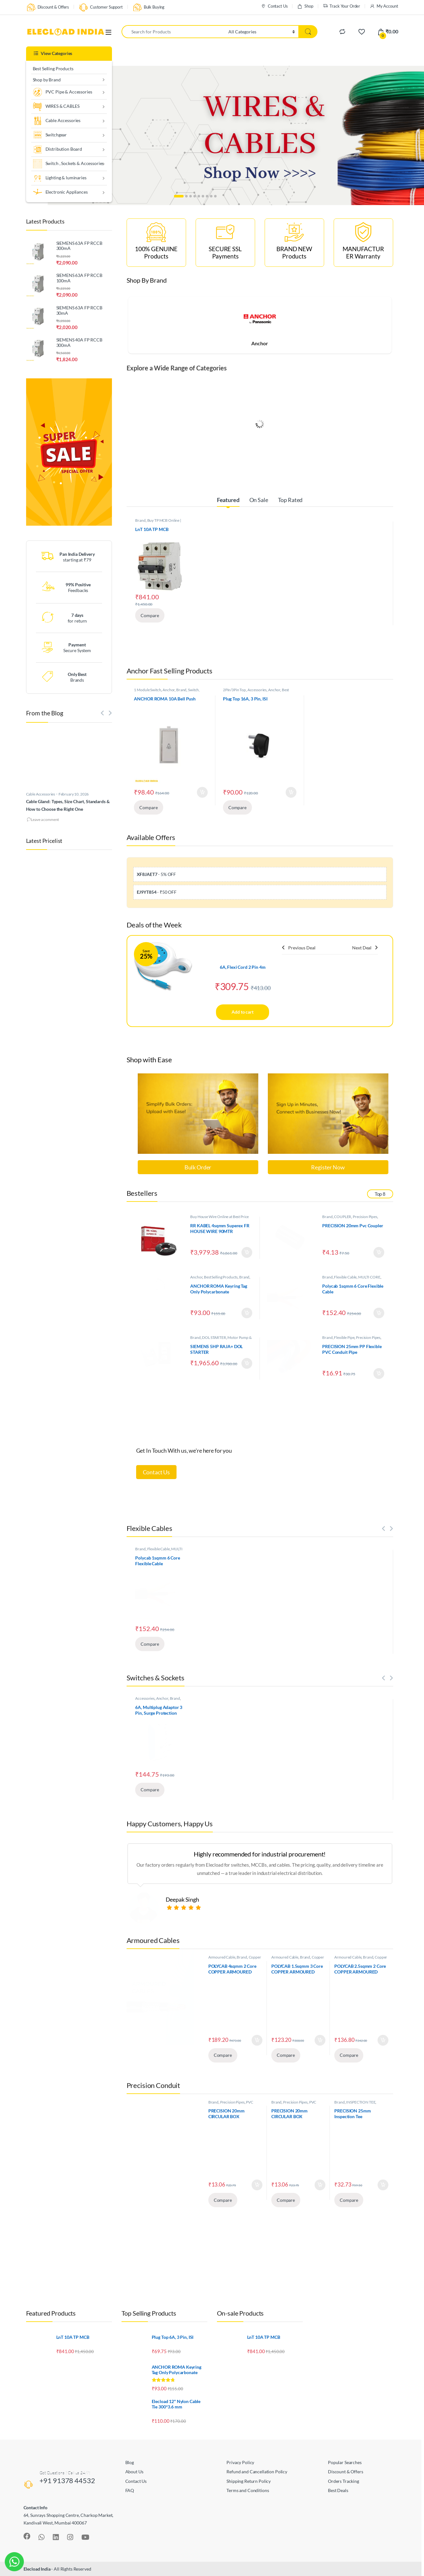 The height and width of the screenshot is (2576, 424). Describe the element at coordinates (214, 1337) in the screenshot. I see `DOL STARTER` at that location.